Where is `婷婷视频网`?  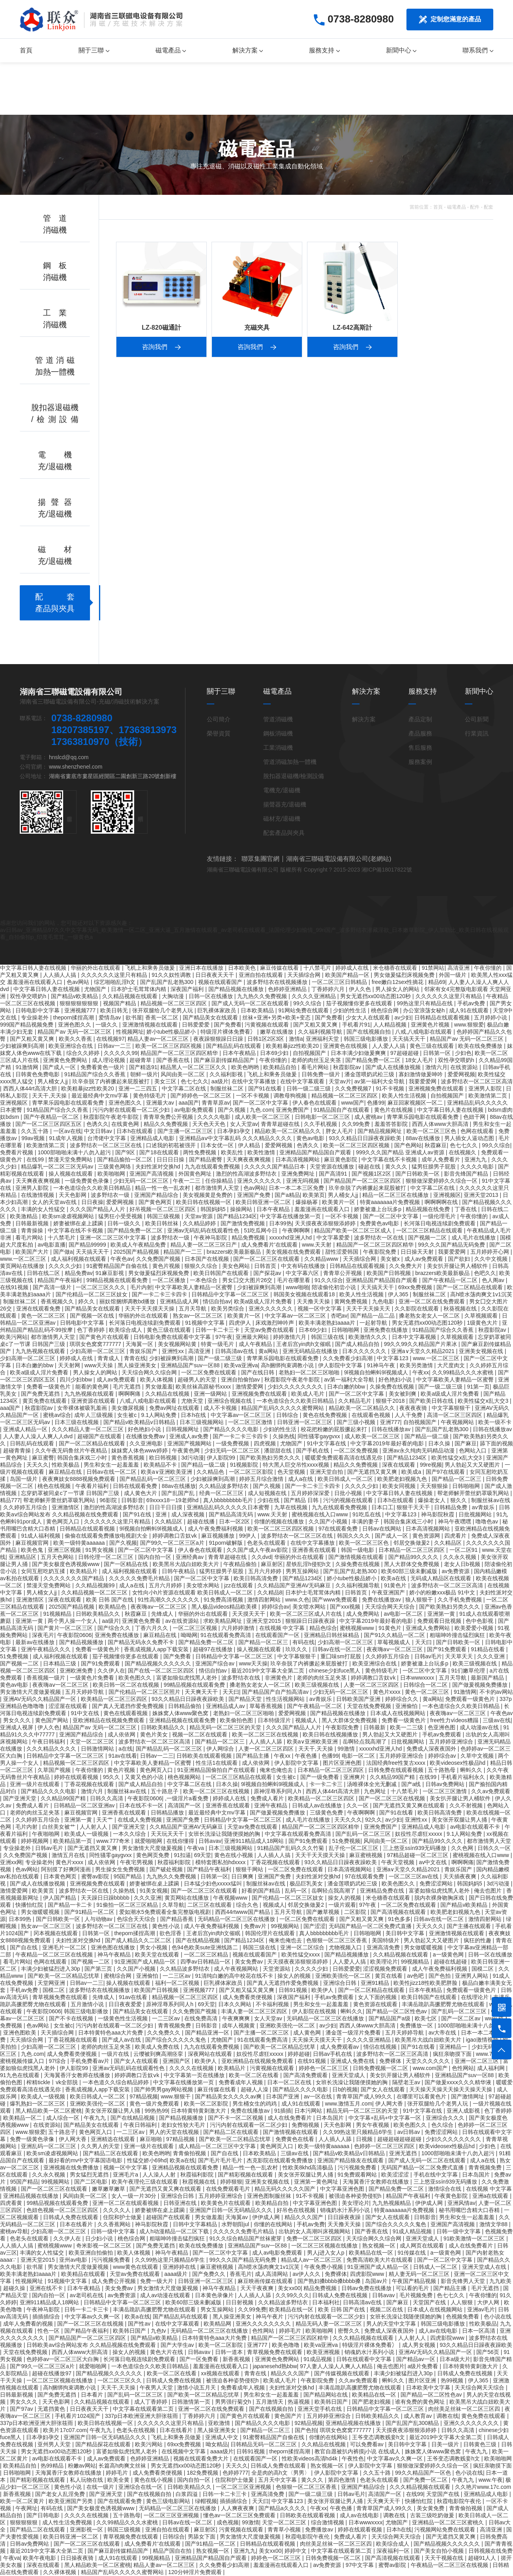 婷婷视频网 is located at coordinates (35, 1841).